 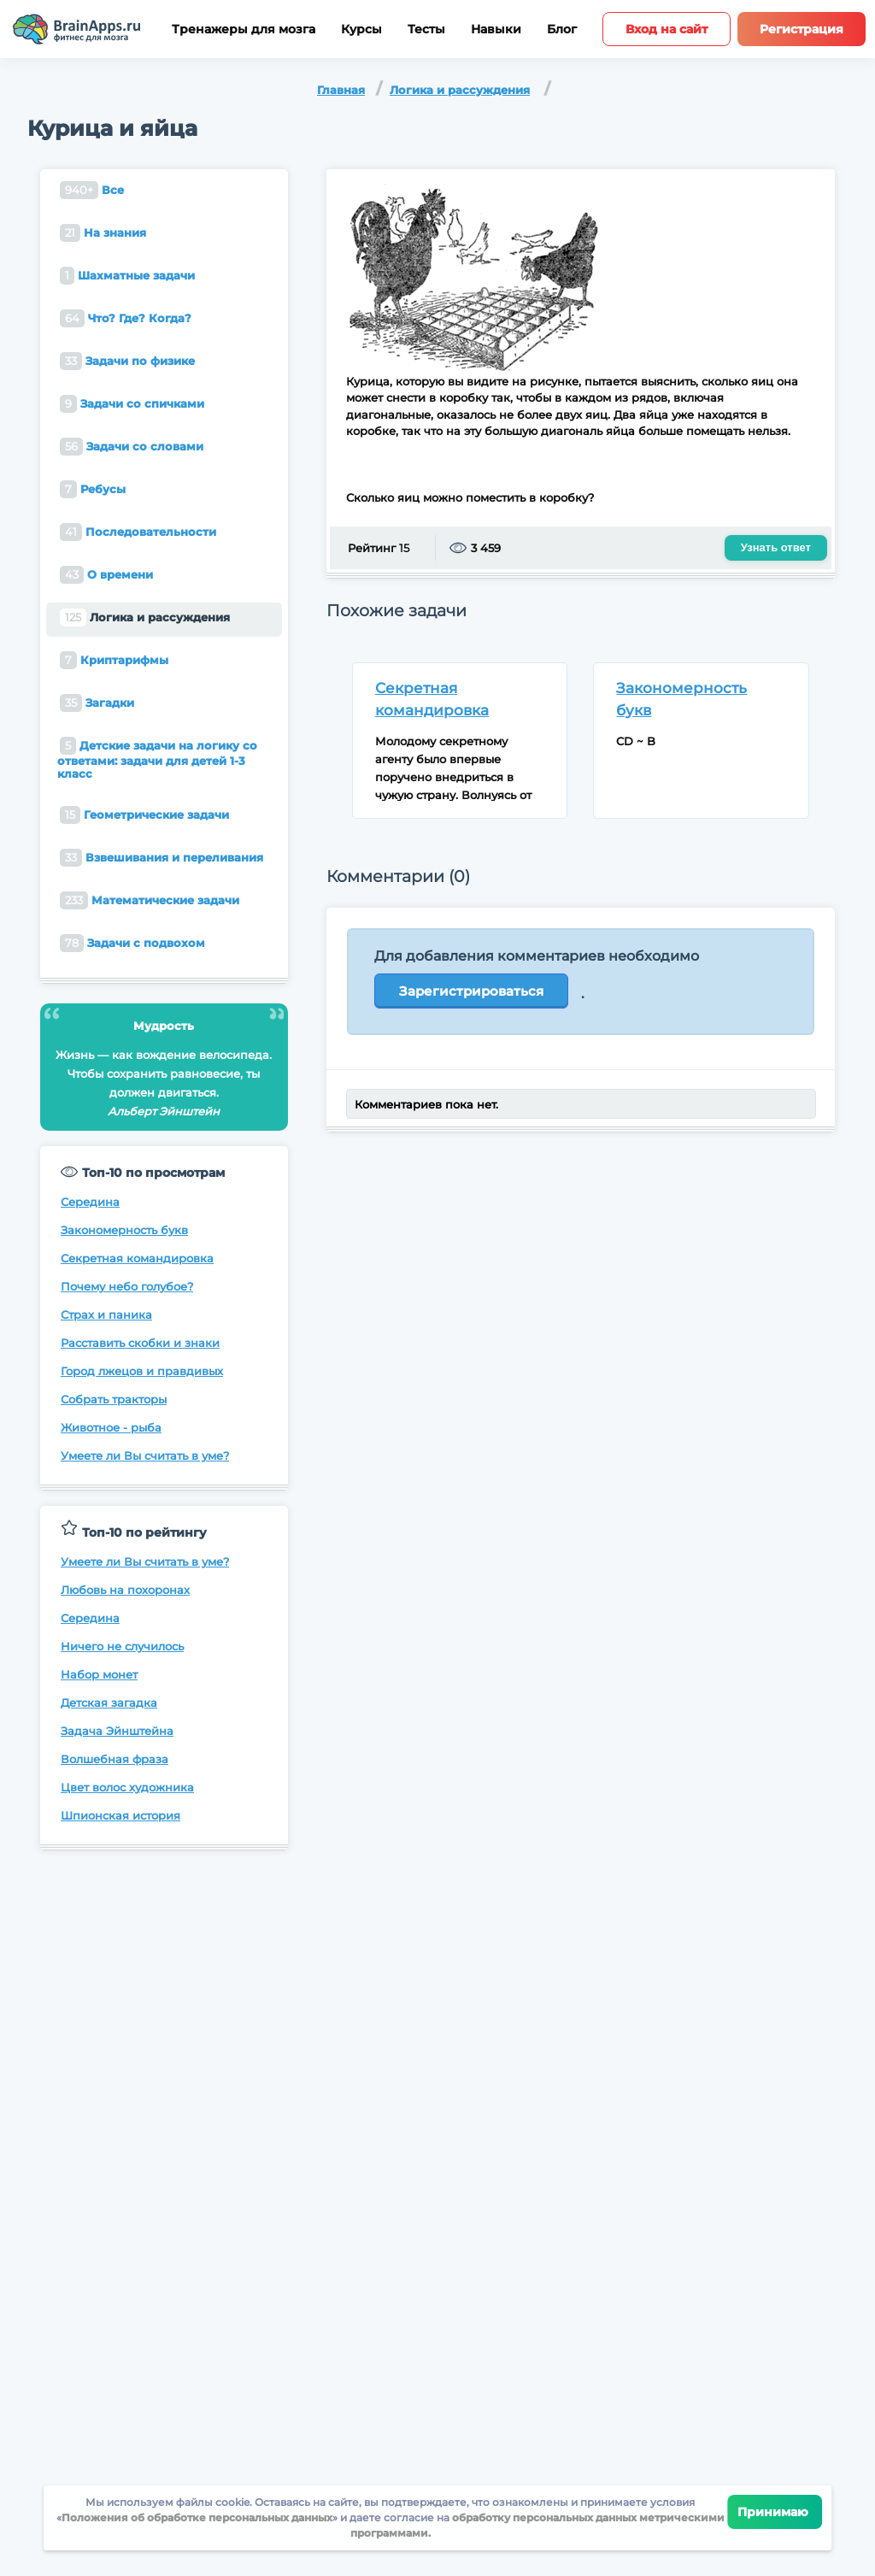 I want to click on Что? Где? Когда?, so click(x=125, y=318).